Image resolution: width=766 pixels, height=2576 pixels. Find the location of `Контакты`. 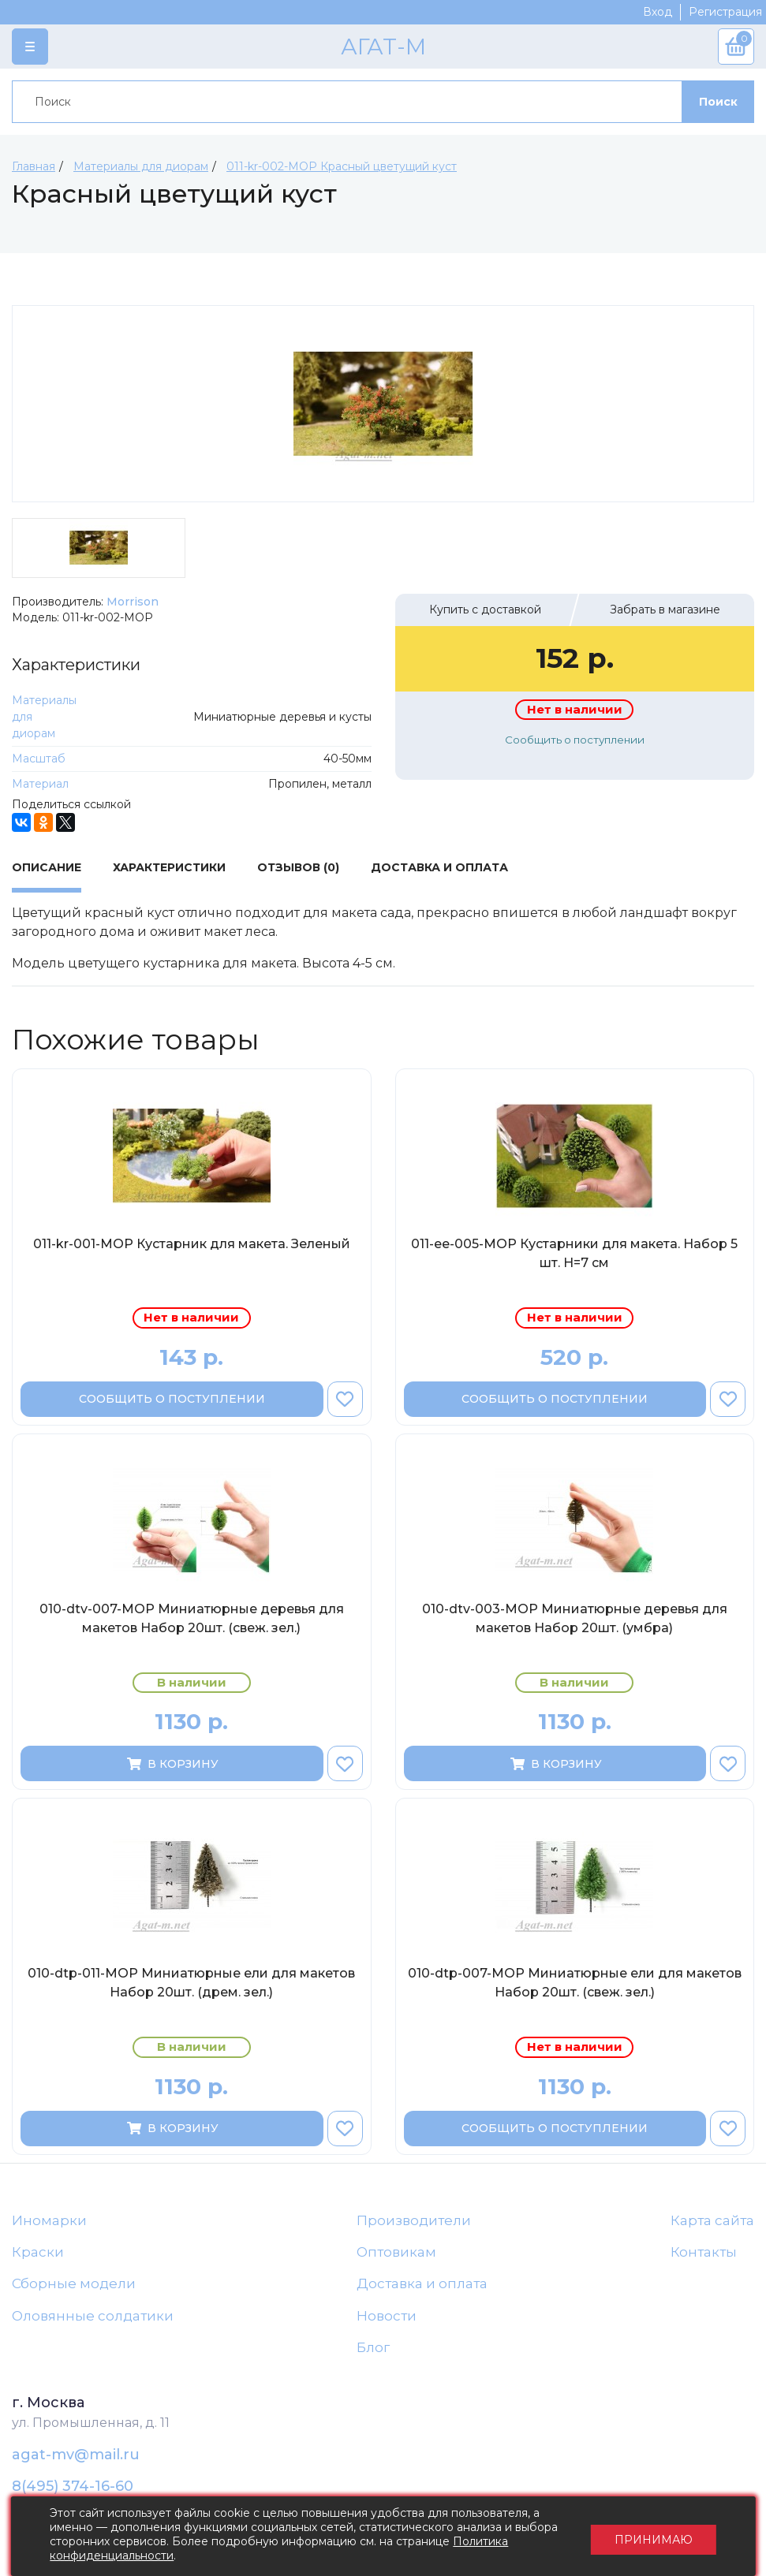

Контакты is located at coordinates (704, 2252).